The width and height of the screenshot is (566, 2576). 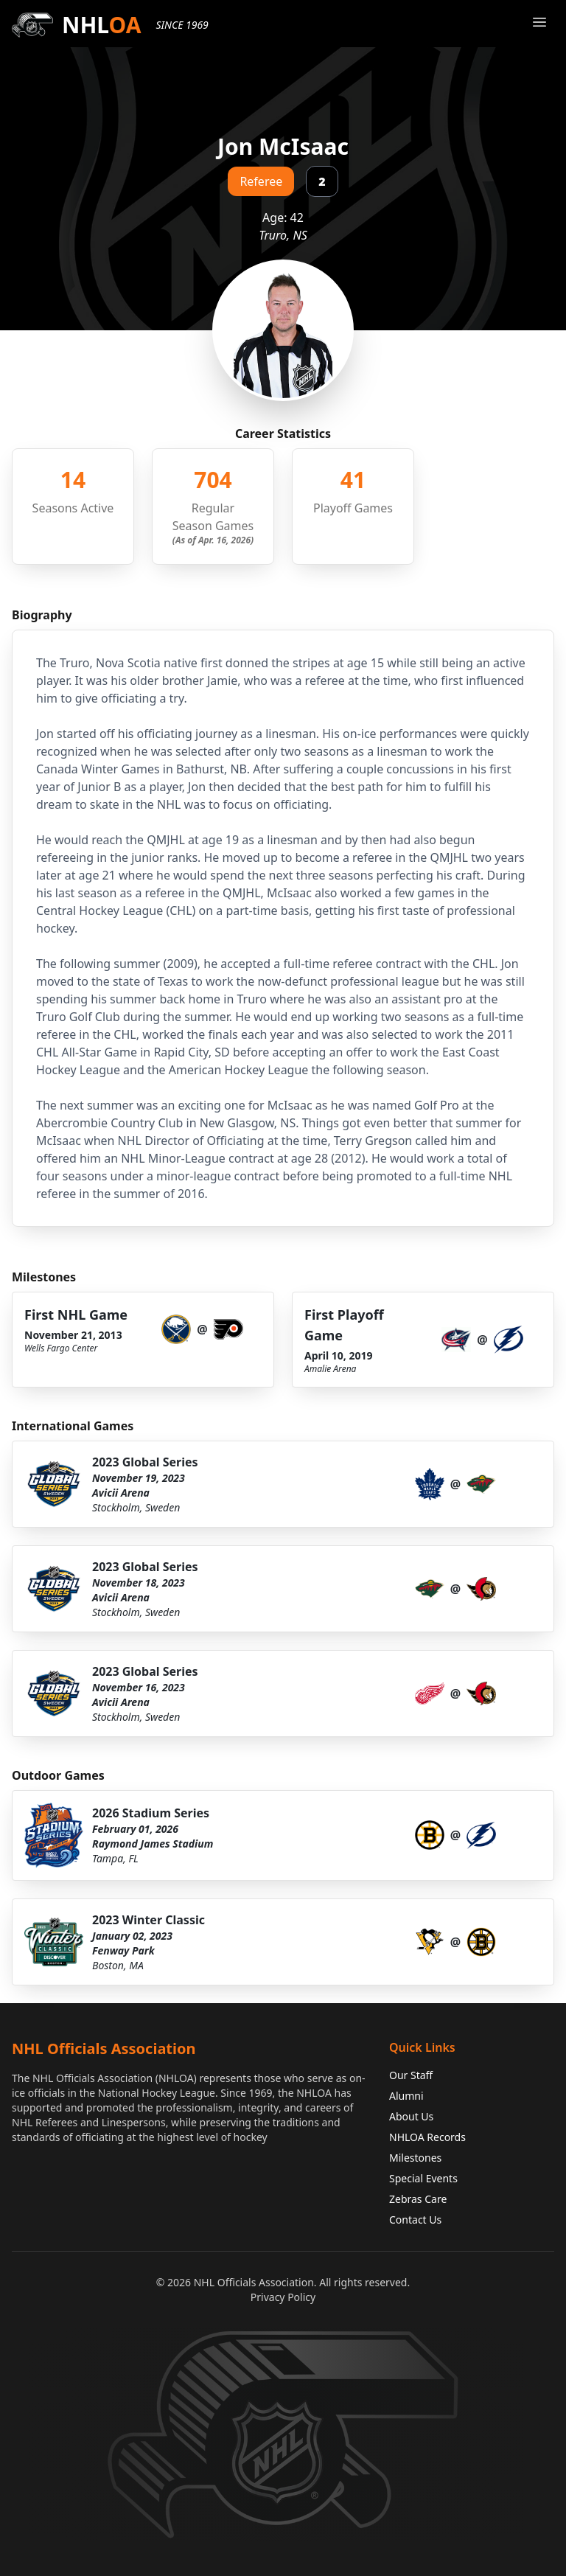 I want to click on Special Events, so click(x=423, y=2178).